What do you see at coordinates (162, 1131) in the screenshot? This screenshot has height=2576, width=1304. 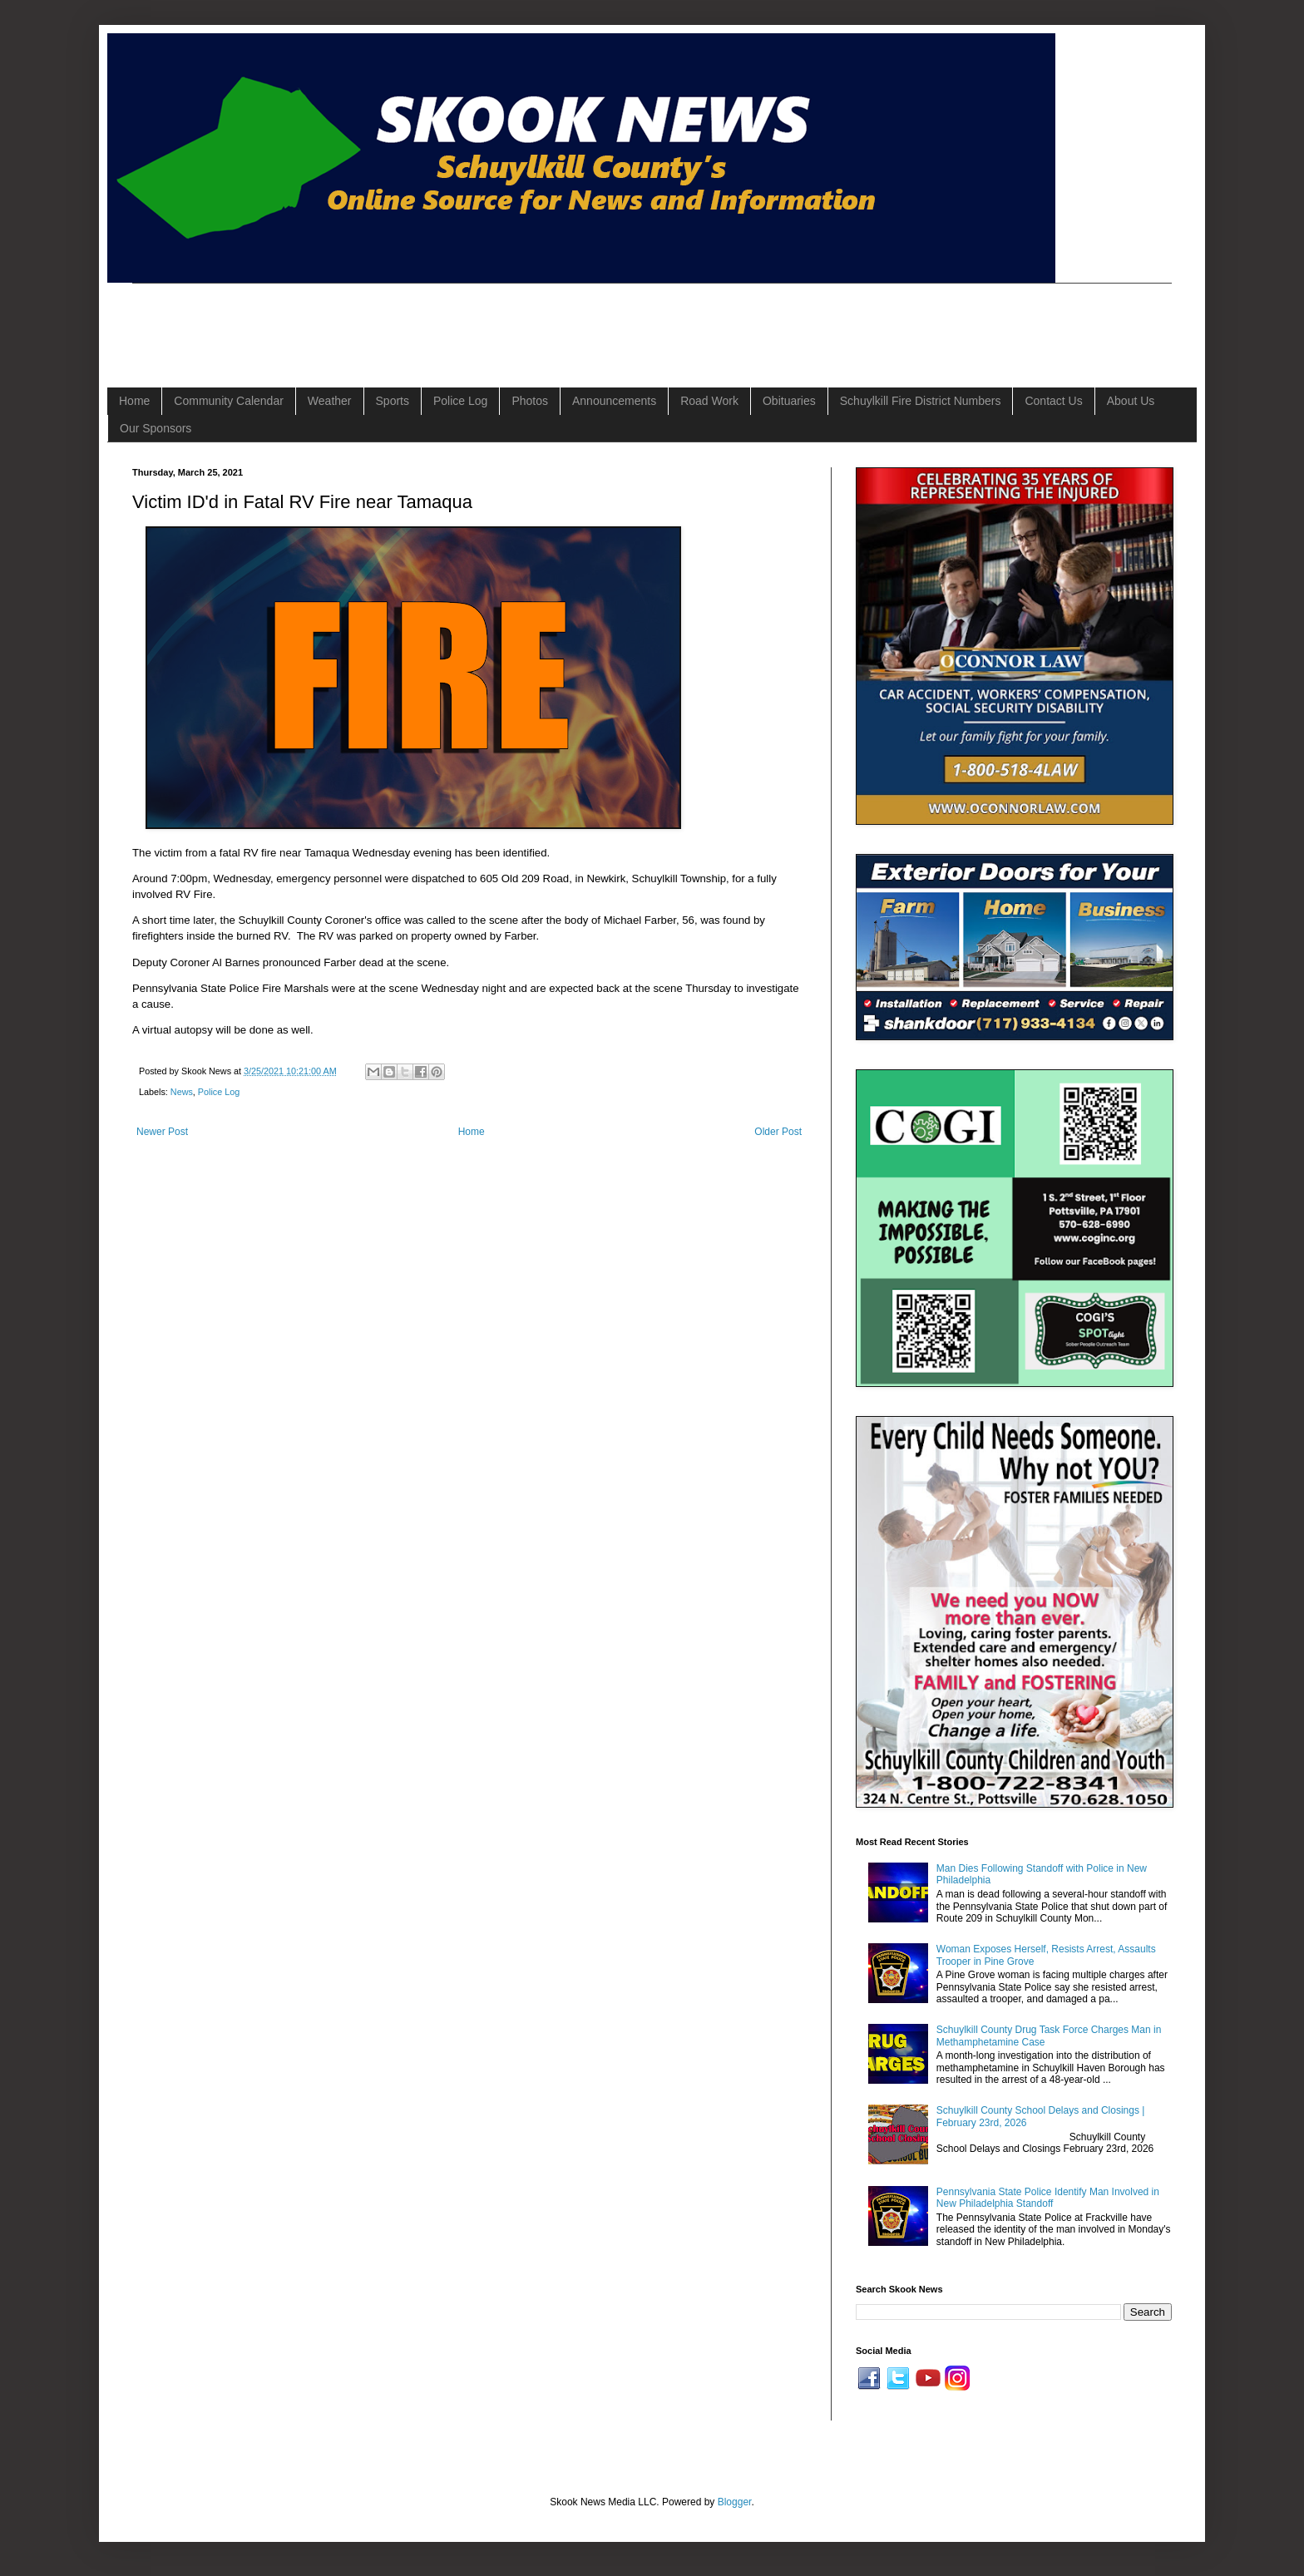 I see `Newer Post` at bounding box center [162, 1131].